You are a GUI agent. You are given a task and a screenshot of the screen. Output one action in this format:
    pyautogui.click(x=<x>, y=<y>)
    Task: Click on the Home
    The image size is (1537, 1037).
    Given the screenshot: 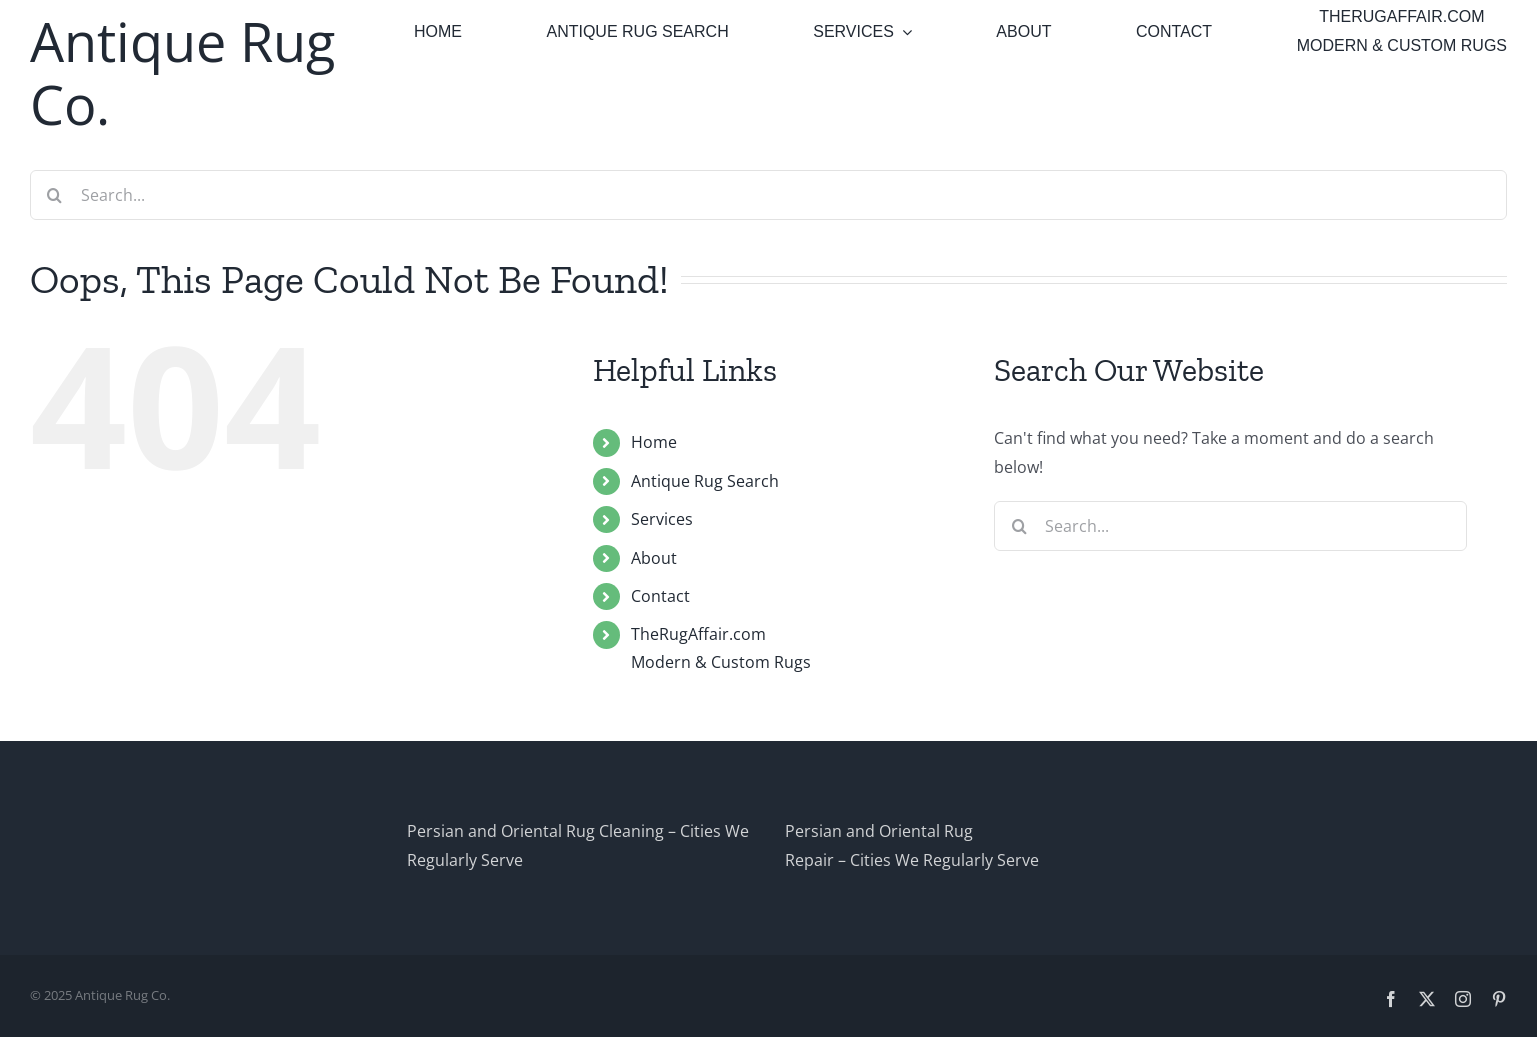 What is the action you would take?
    pyautogui.click(x=654, y=442)
    